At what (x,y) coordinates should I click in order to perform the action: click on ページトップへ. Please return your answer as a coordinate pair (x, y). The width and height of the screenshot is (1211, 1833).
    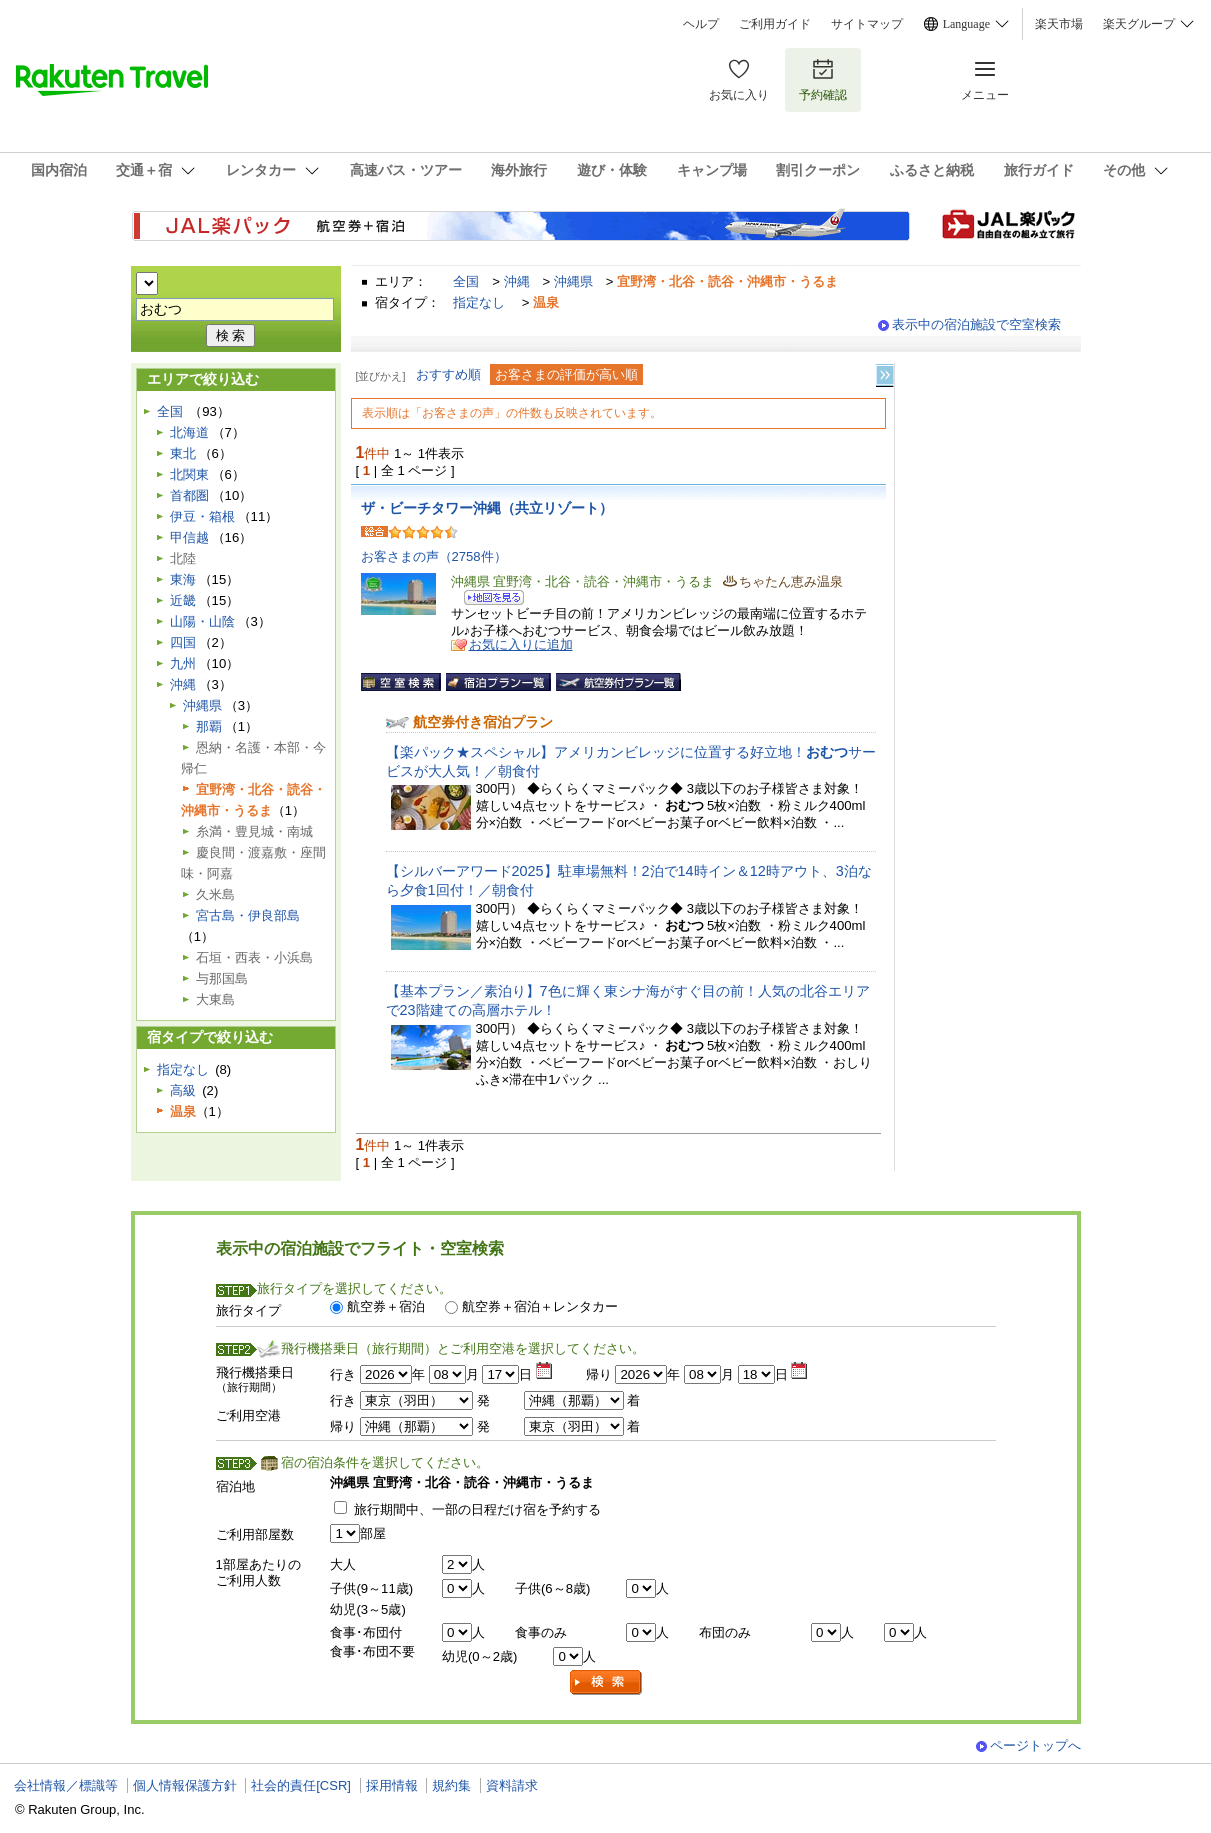
    Looking at the image, I should click on (1035, 1745).